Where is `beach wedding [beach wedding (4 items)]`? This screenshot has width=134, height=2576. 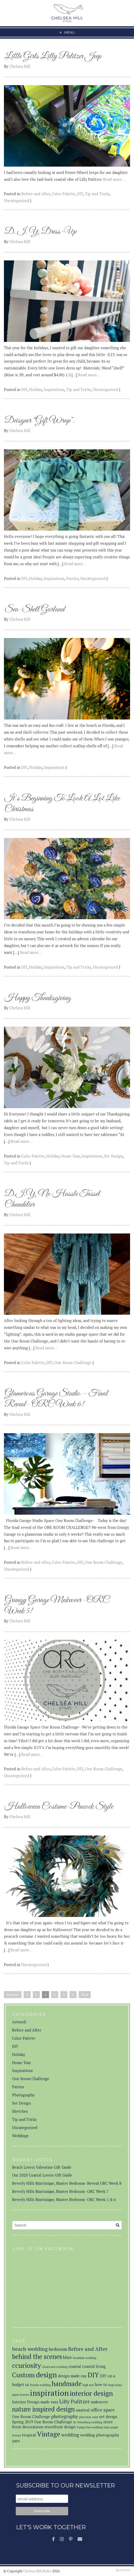 beach wedding [beach wedding (4 items)] is located at coordinates (30, 2348).